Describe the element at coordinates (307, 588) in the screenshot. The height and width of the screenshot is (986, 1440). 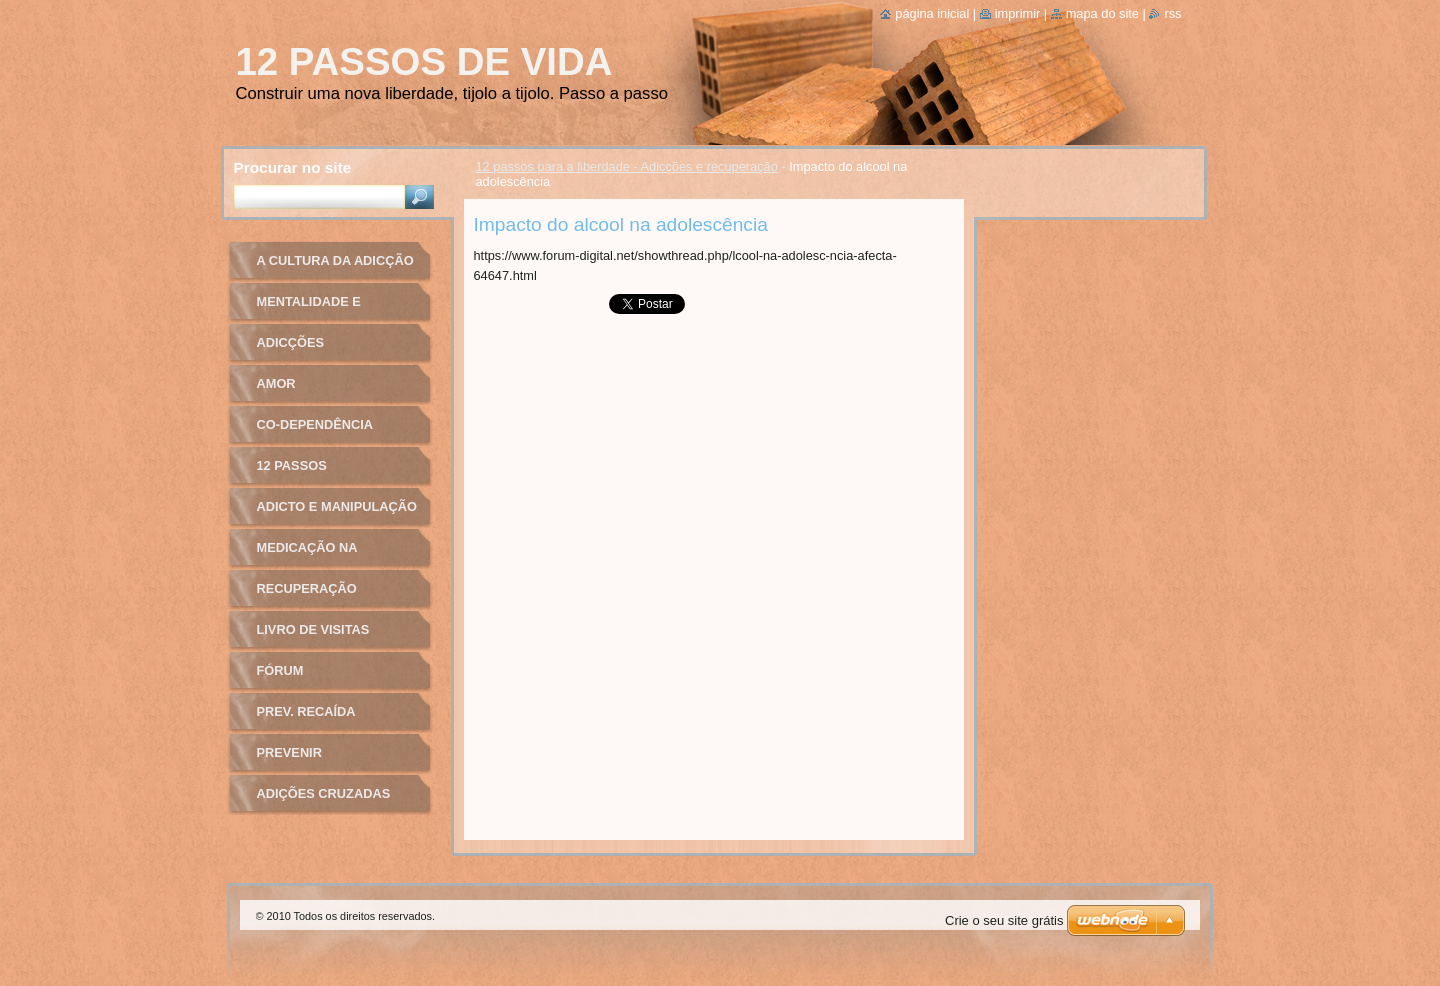
I see `Recuperação` at that location.